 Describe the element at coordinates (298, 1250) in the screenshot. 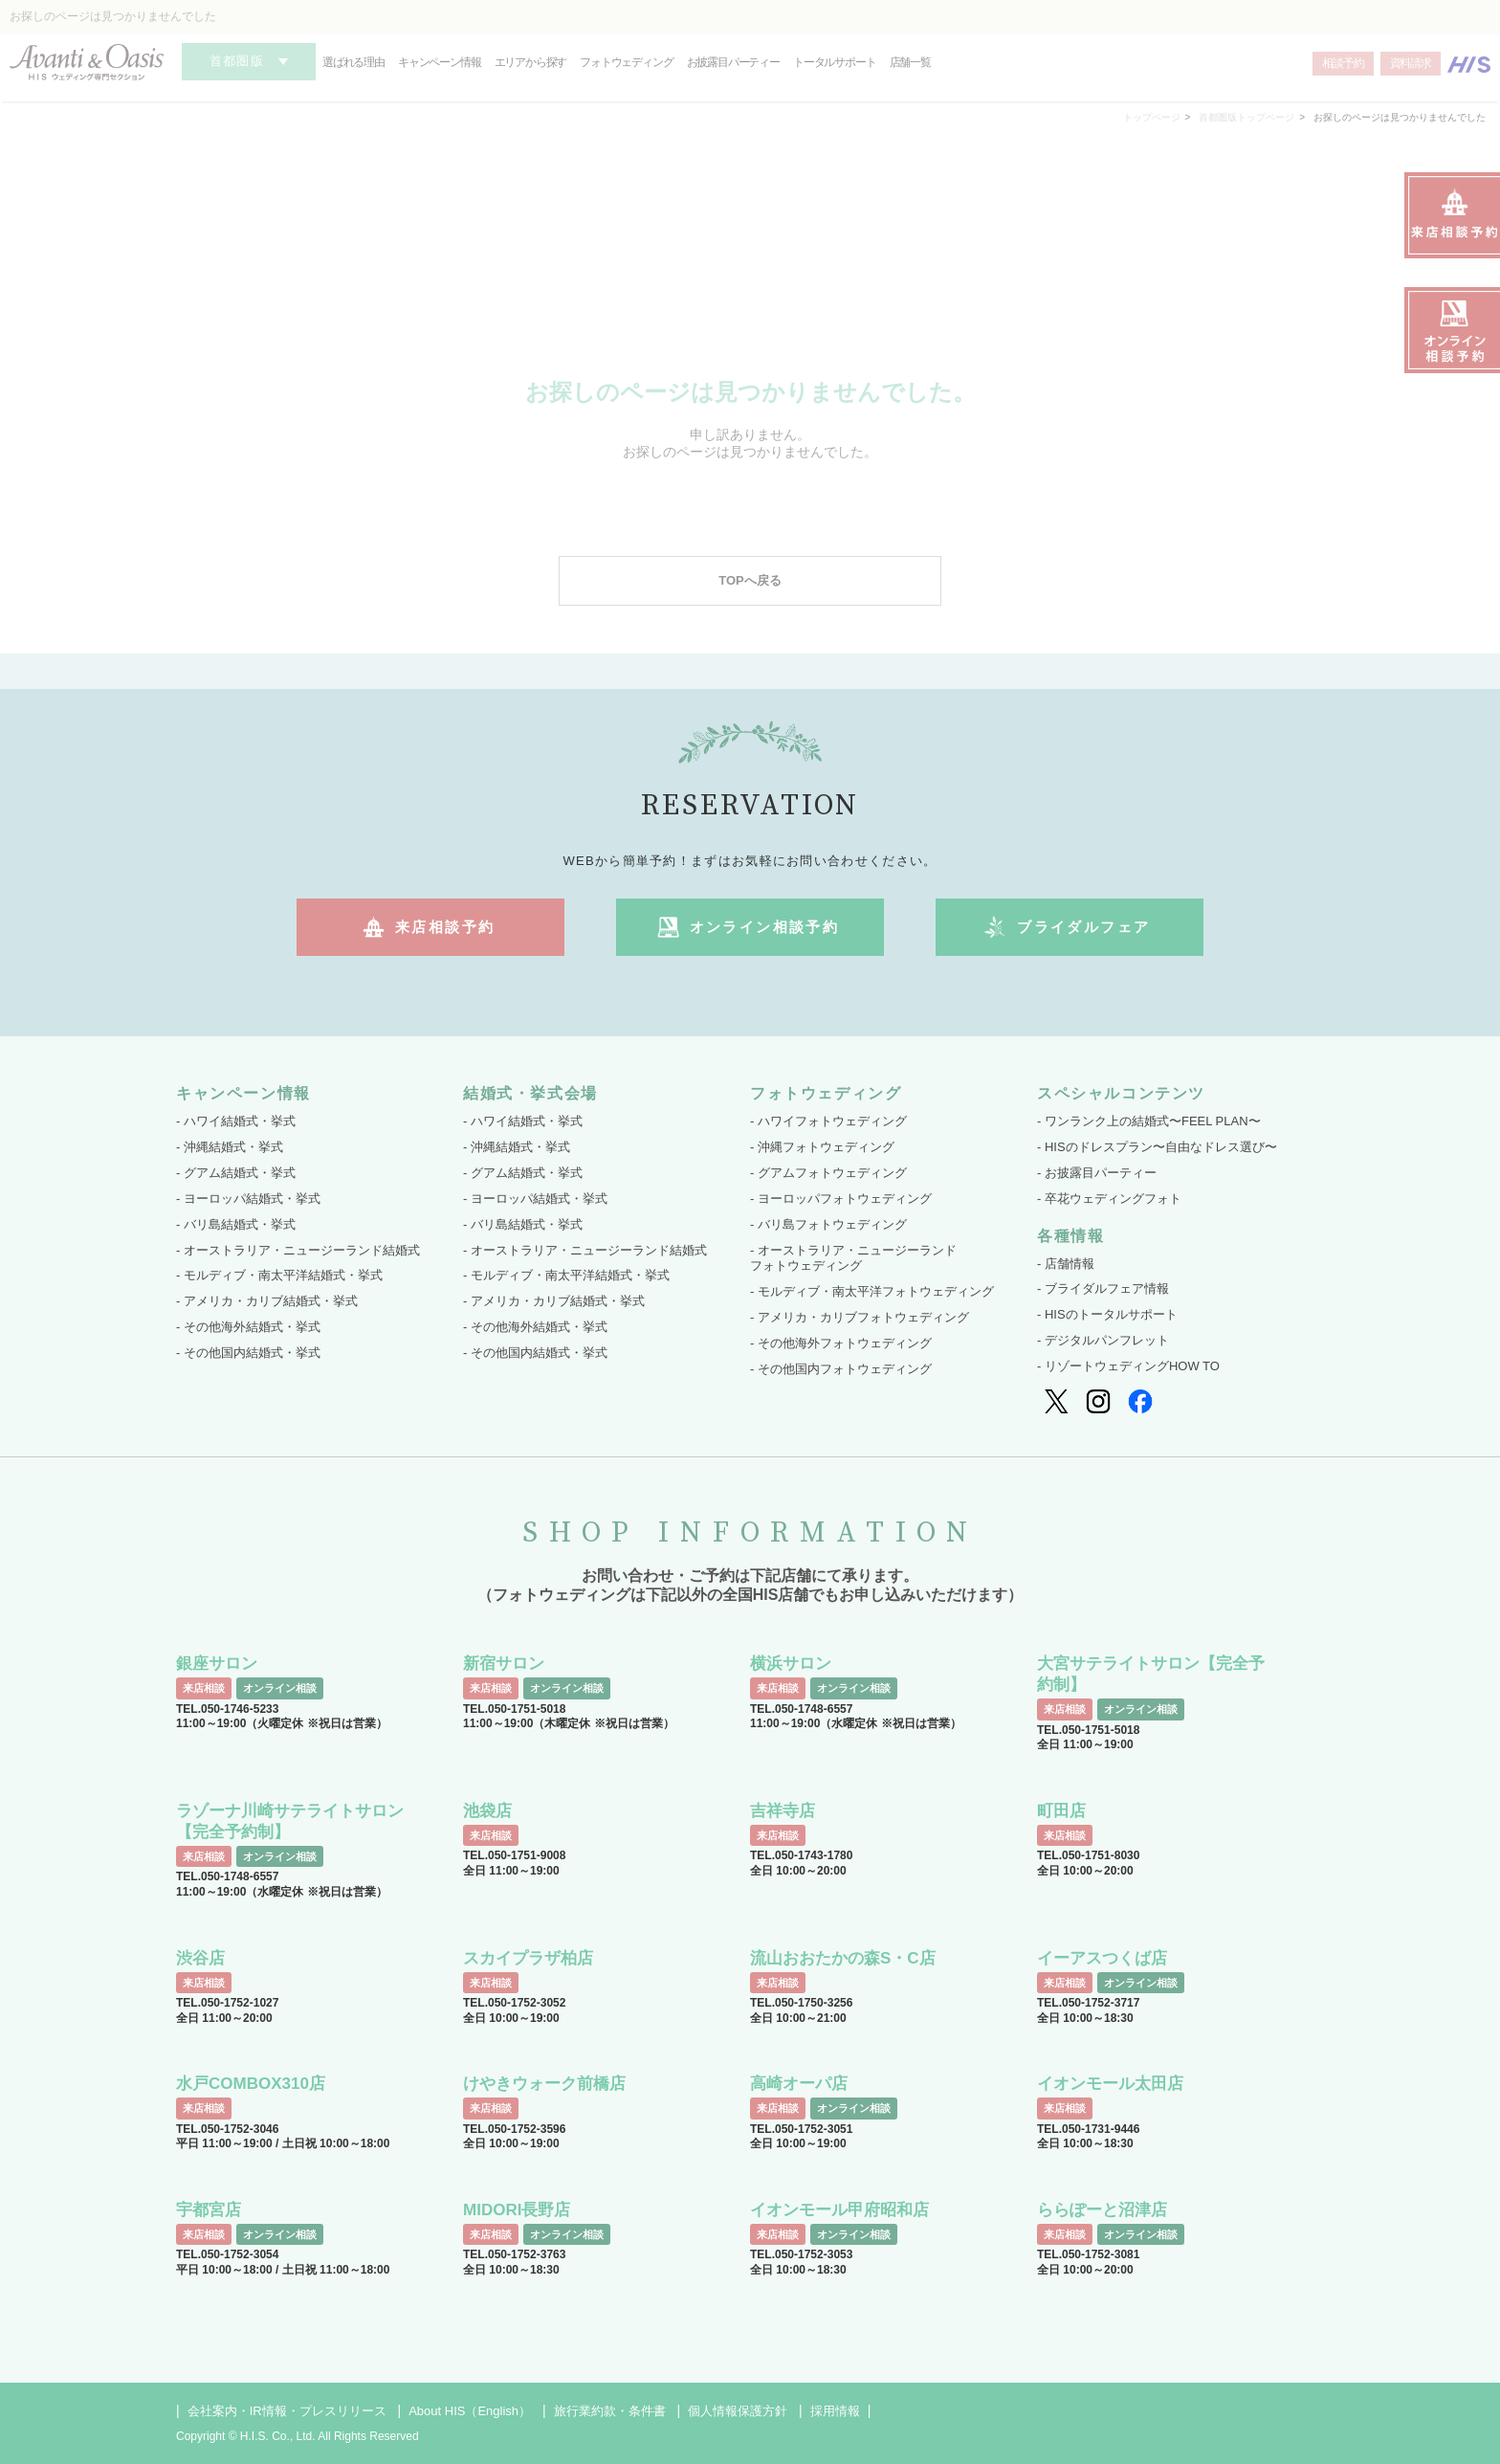

I see `- オーストラリア・ニュージーランド結婚式` at that location.